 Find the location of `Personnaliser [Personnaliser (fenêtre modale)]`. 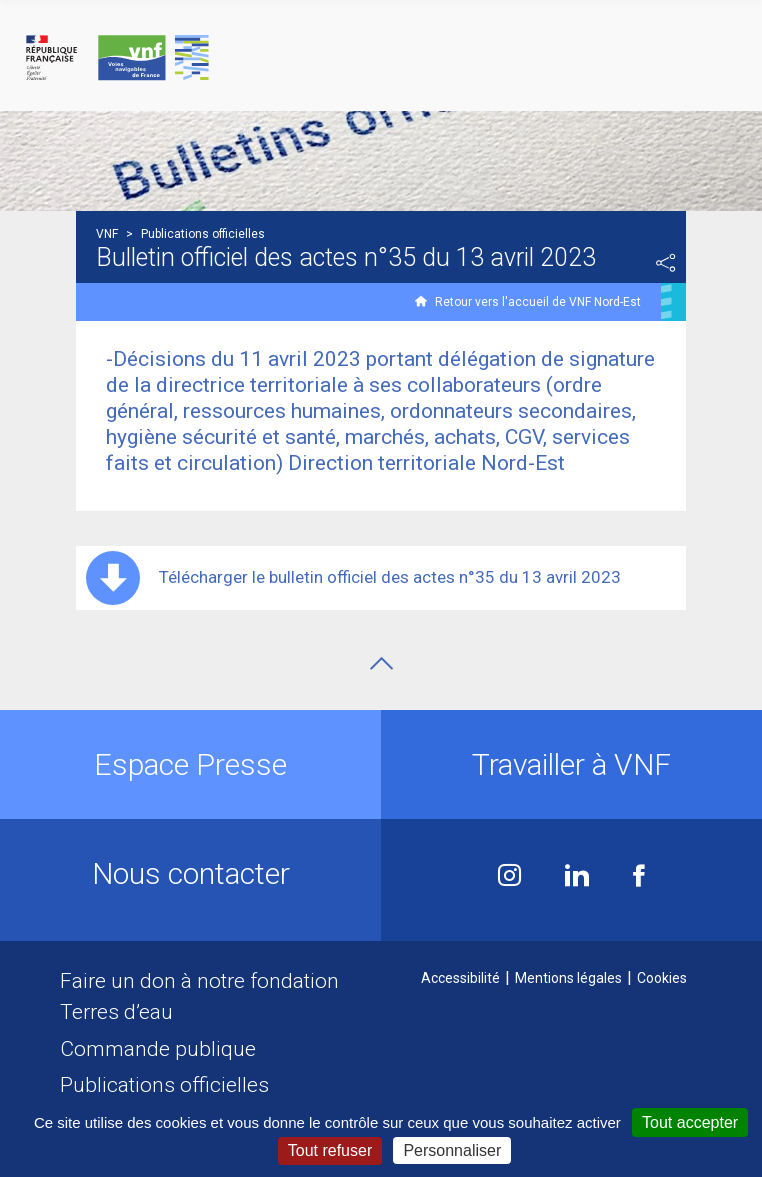

Personnaliser [Personnaliser (fenêtre modale)] is located at coordinates (452, 1150).